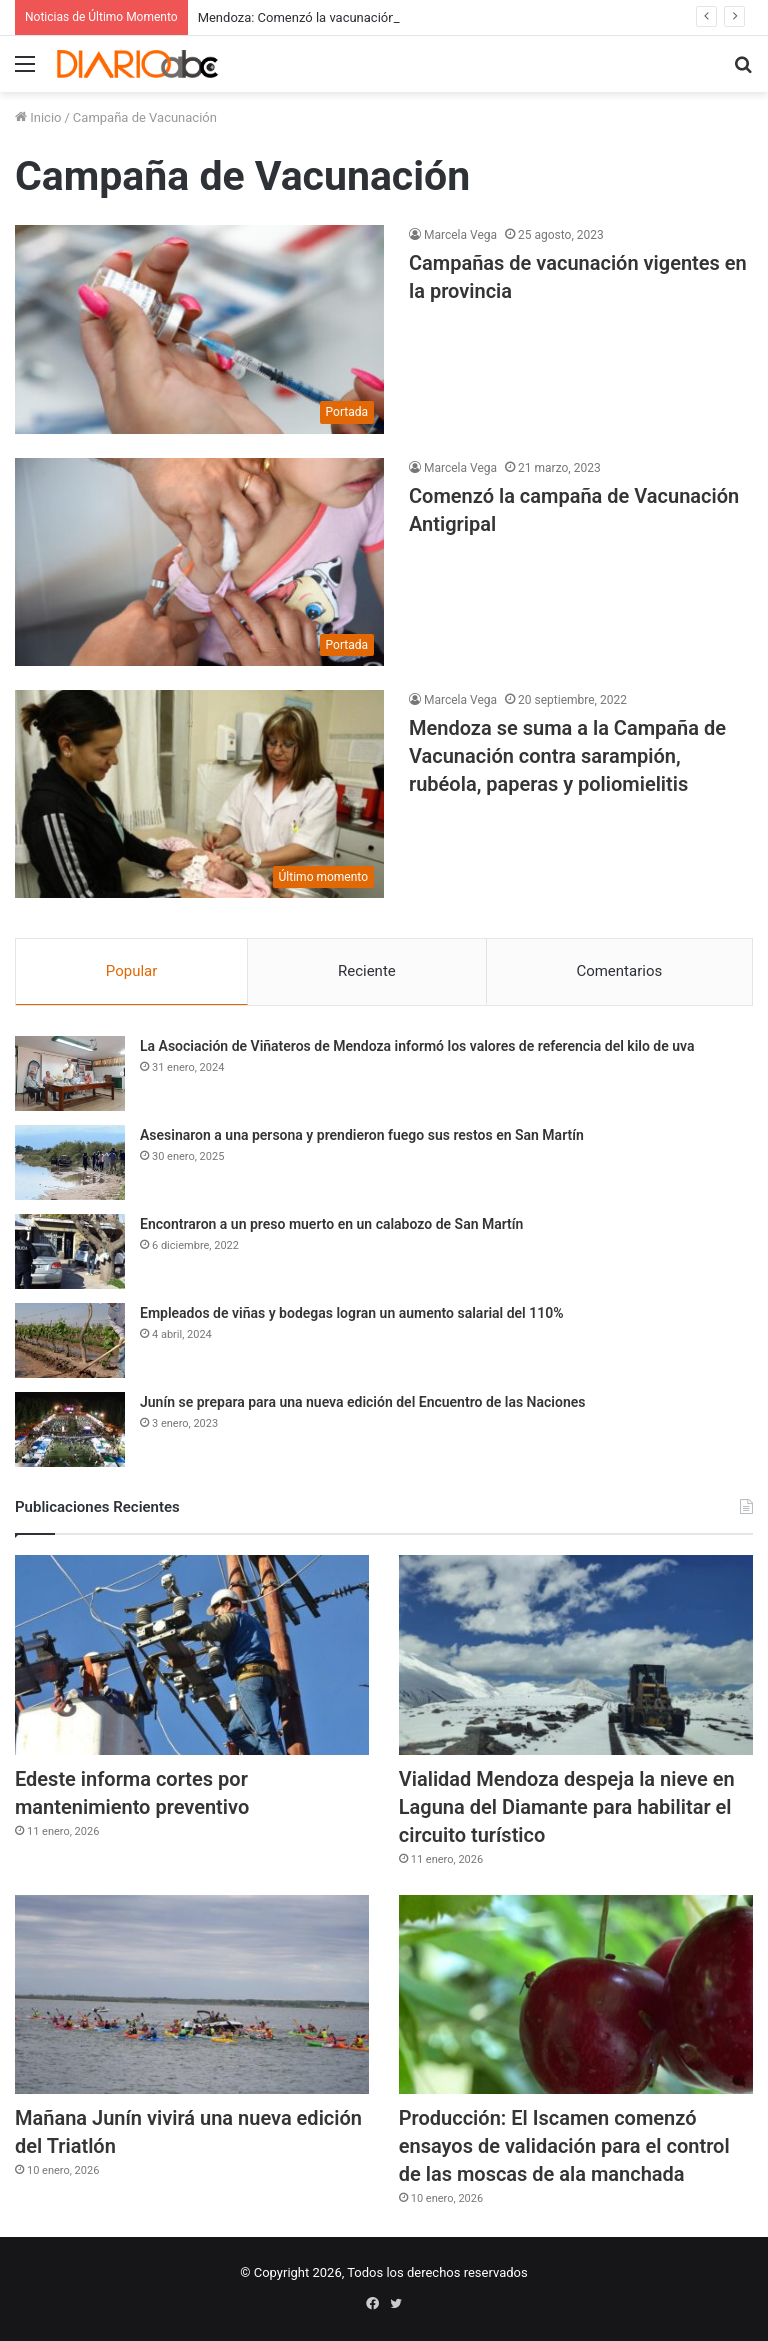  What do you see at coordinates (567, 1807) in the screenshot?
I see `Vialidad Mendoza despeja la nieve en Laguna del Diamante para habilitar el circuito turístico` at bounding box center [567, 1807].